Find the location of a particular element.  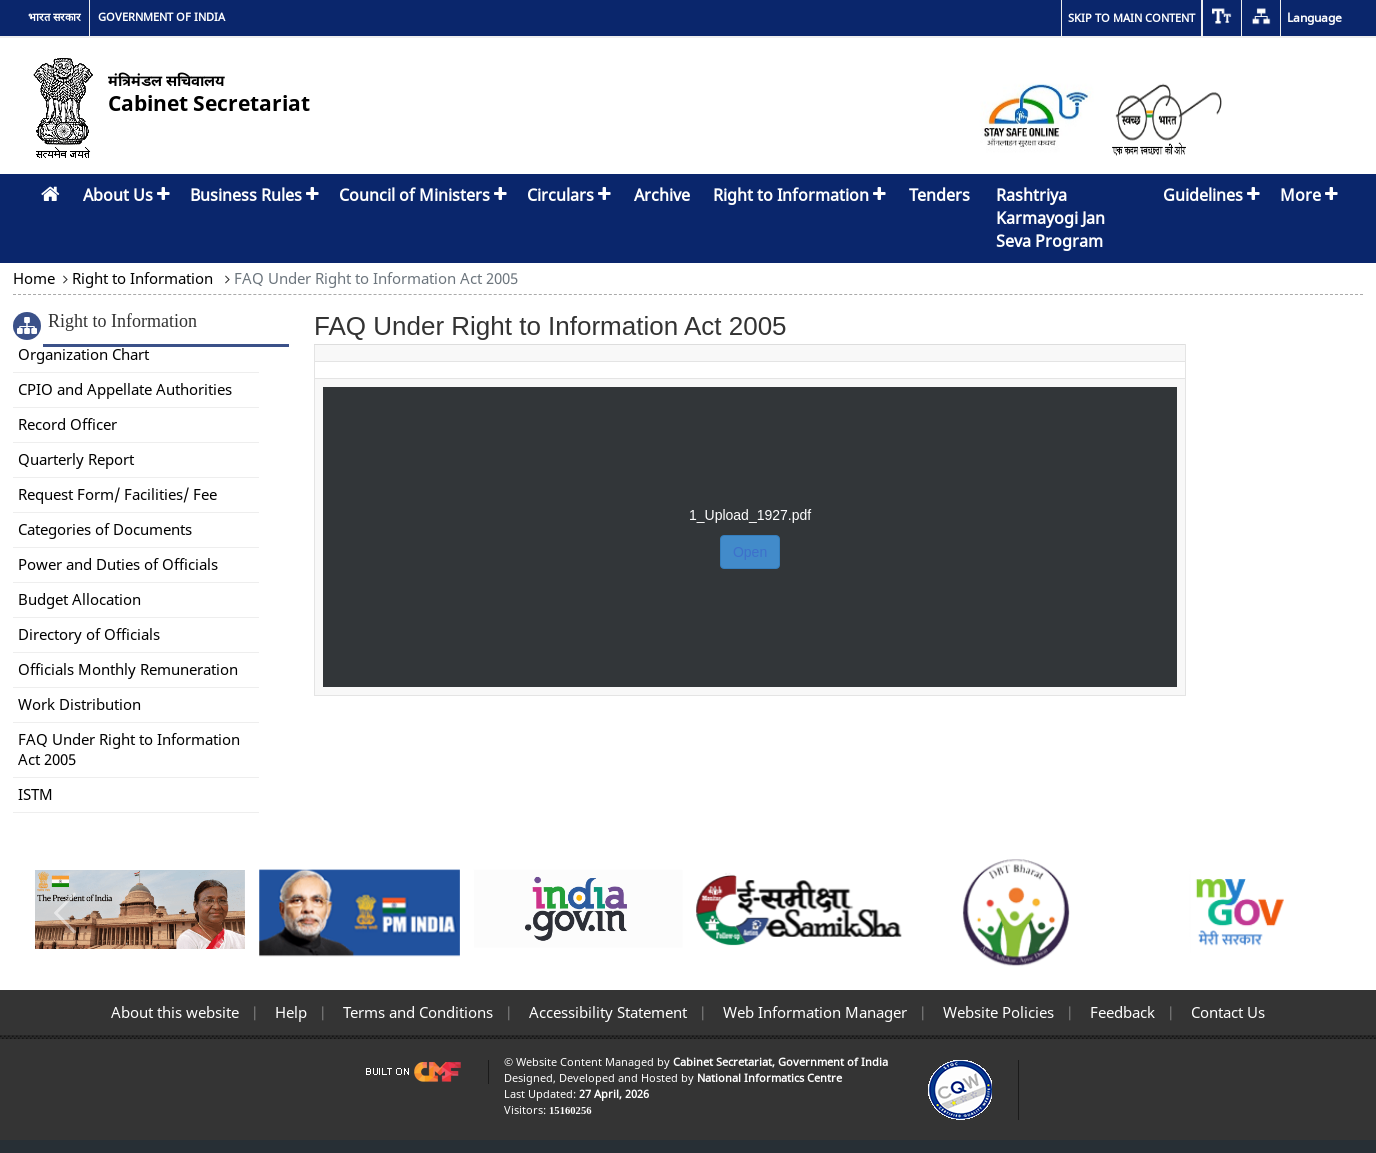

FAQ Under Right to Information Act 2005 is located at coordinates (374, 278).